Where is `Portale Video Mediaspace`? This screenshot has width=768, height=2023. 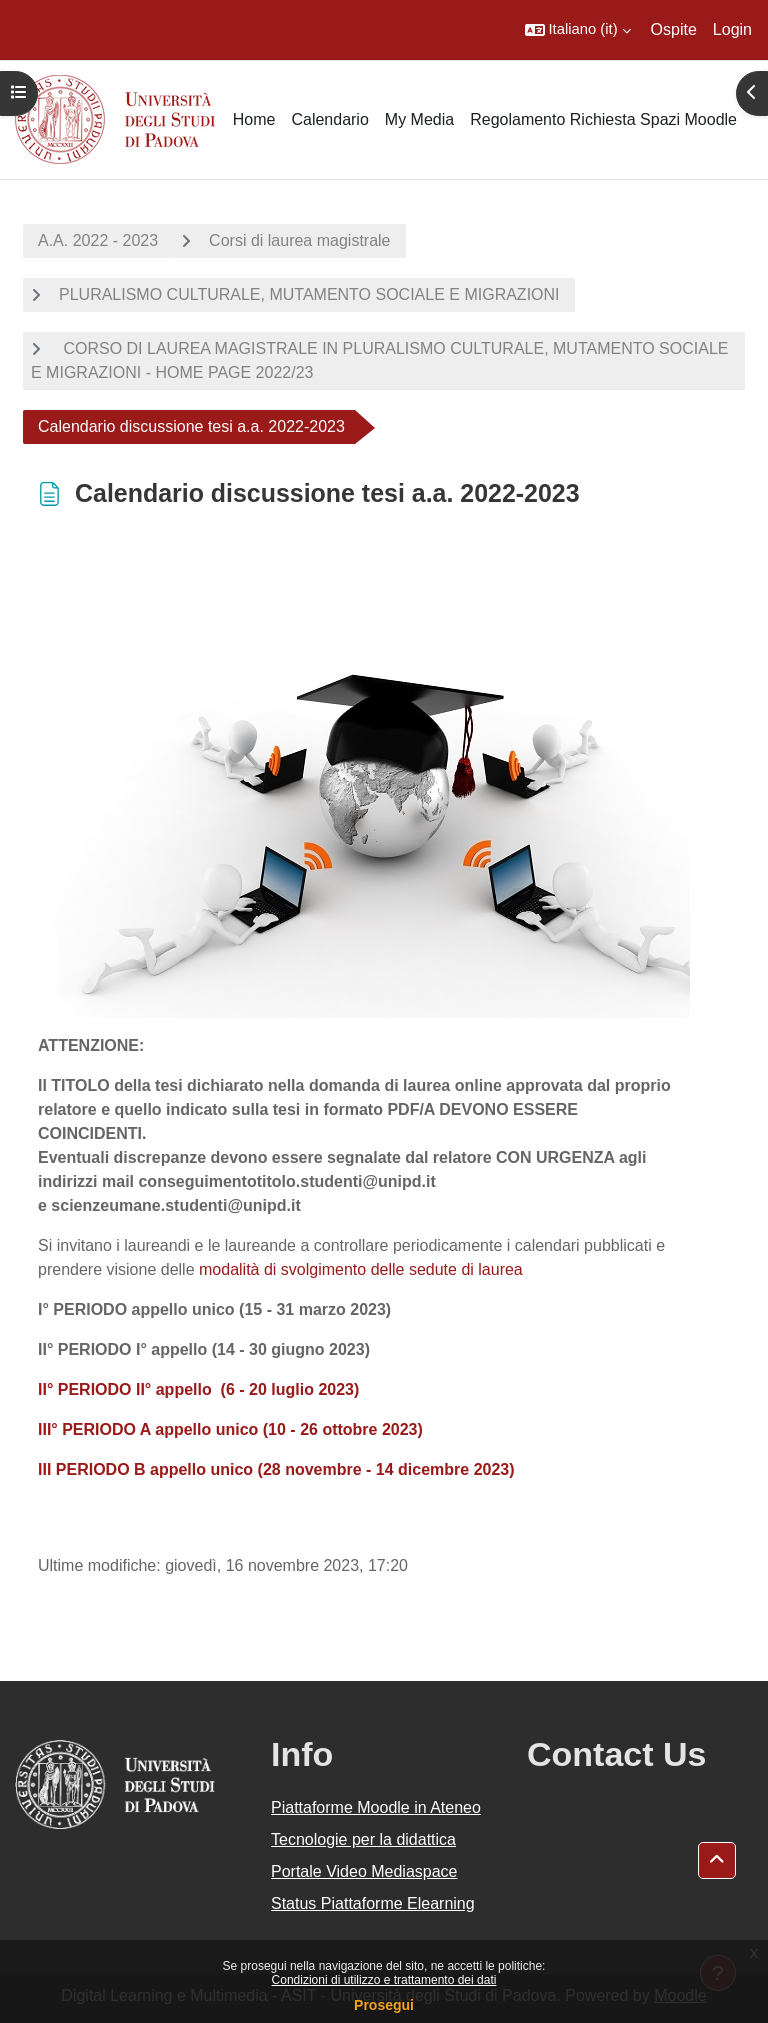 Portale Video Mediaspace is located at coordinates (364, 1871).